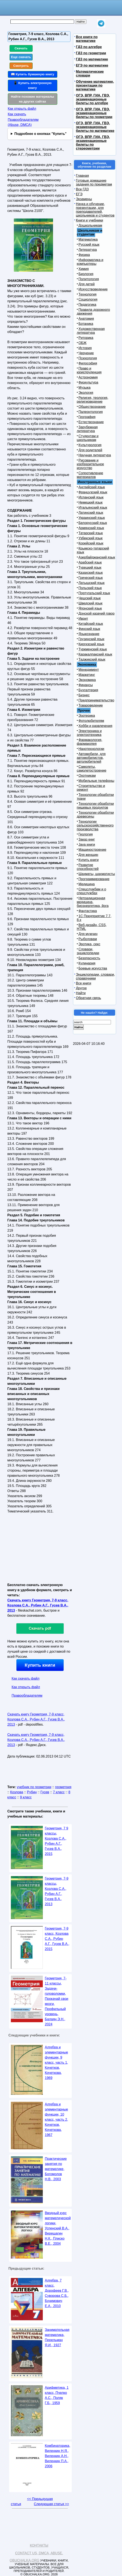 This screenshot has width=122, height=2576. Describe the element at coordinates (89, 629) in the screenshot. I see `Финский язык` at that location.